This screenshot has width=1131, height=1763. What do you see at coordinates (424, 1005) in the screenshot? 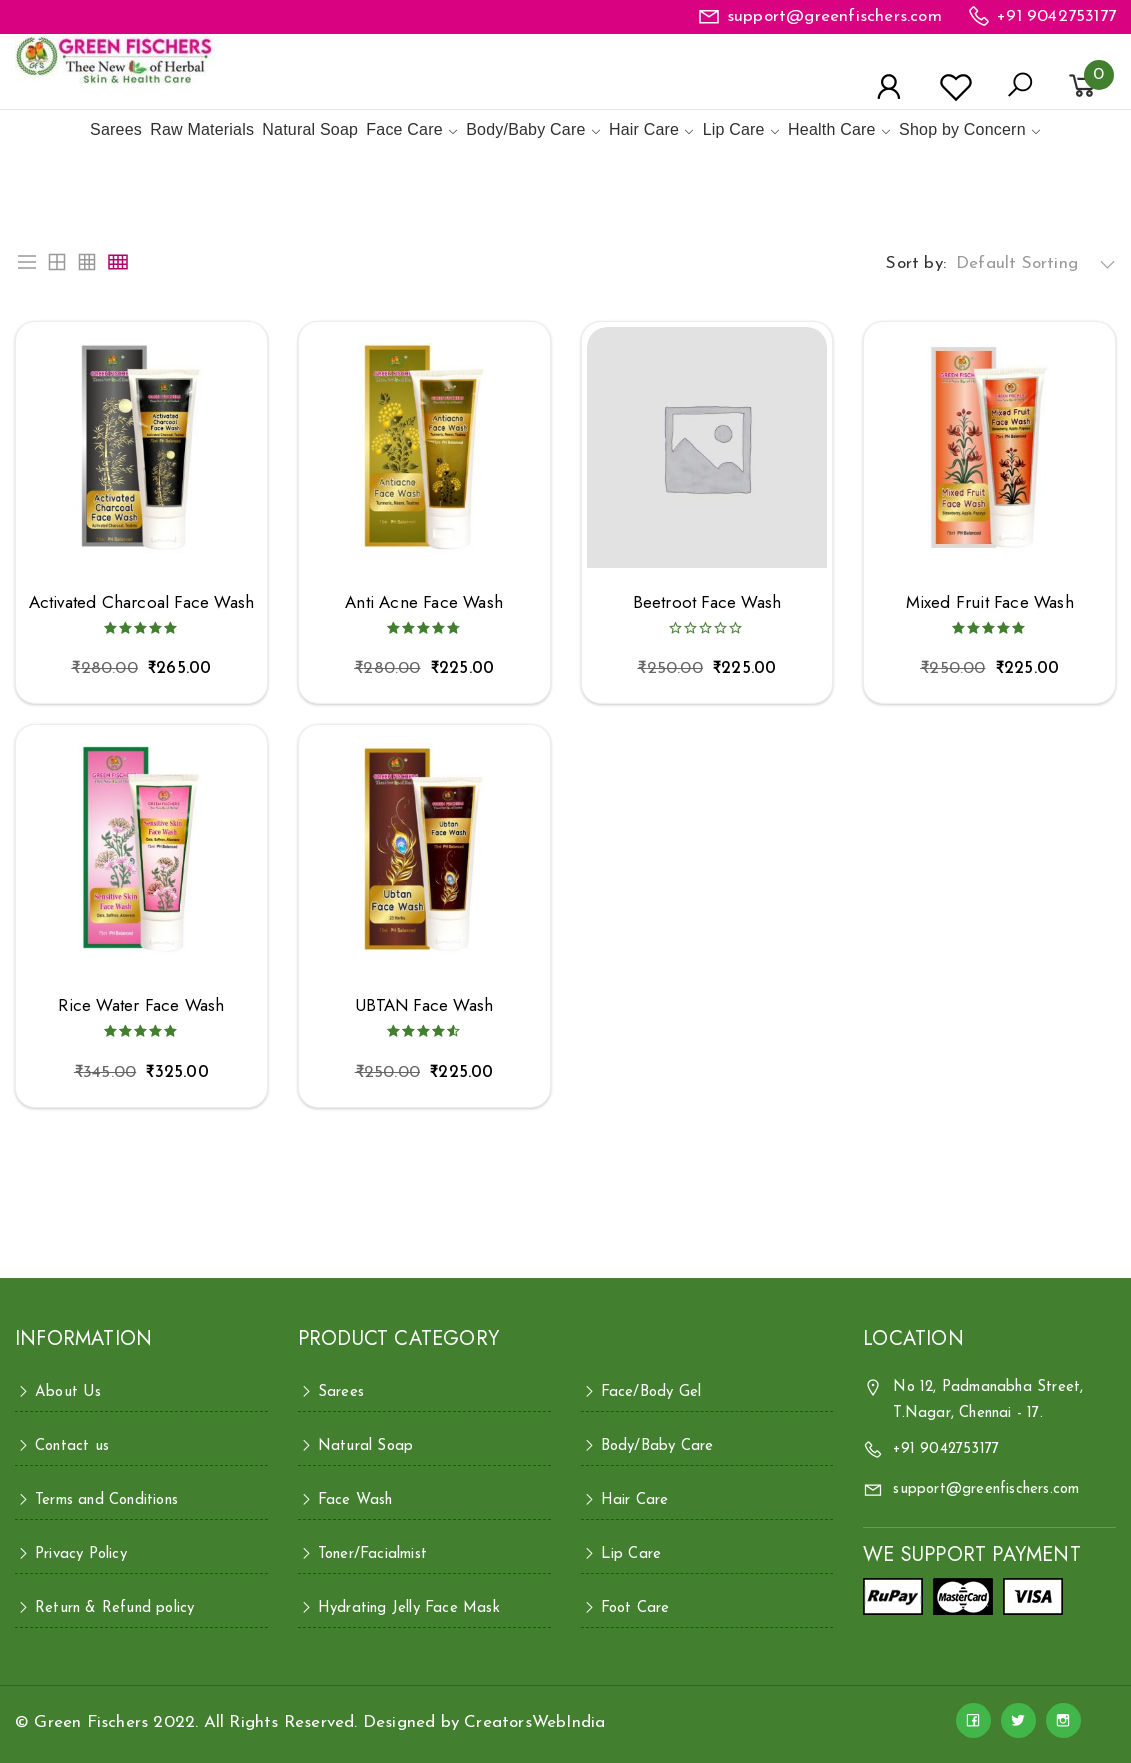
I see `UBTAN Face Wash` at bounding box center [424, 1005].